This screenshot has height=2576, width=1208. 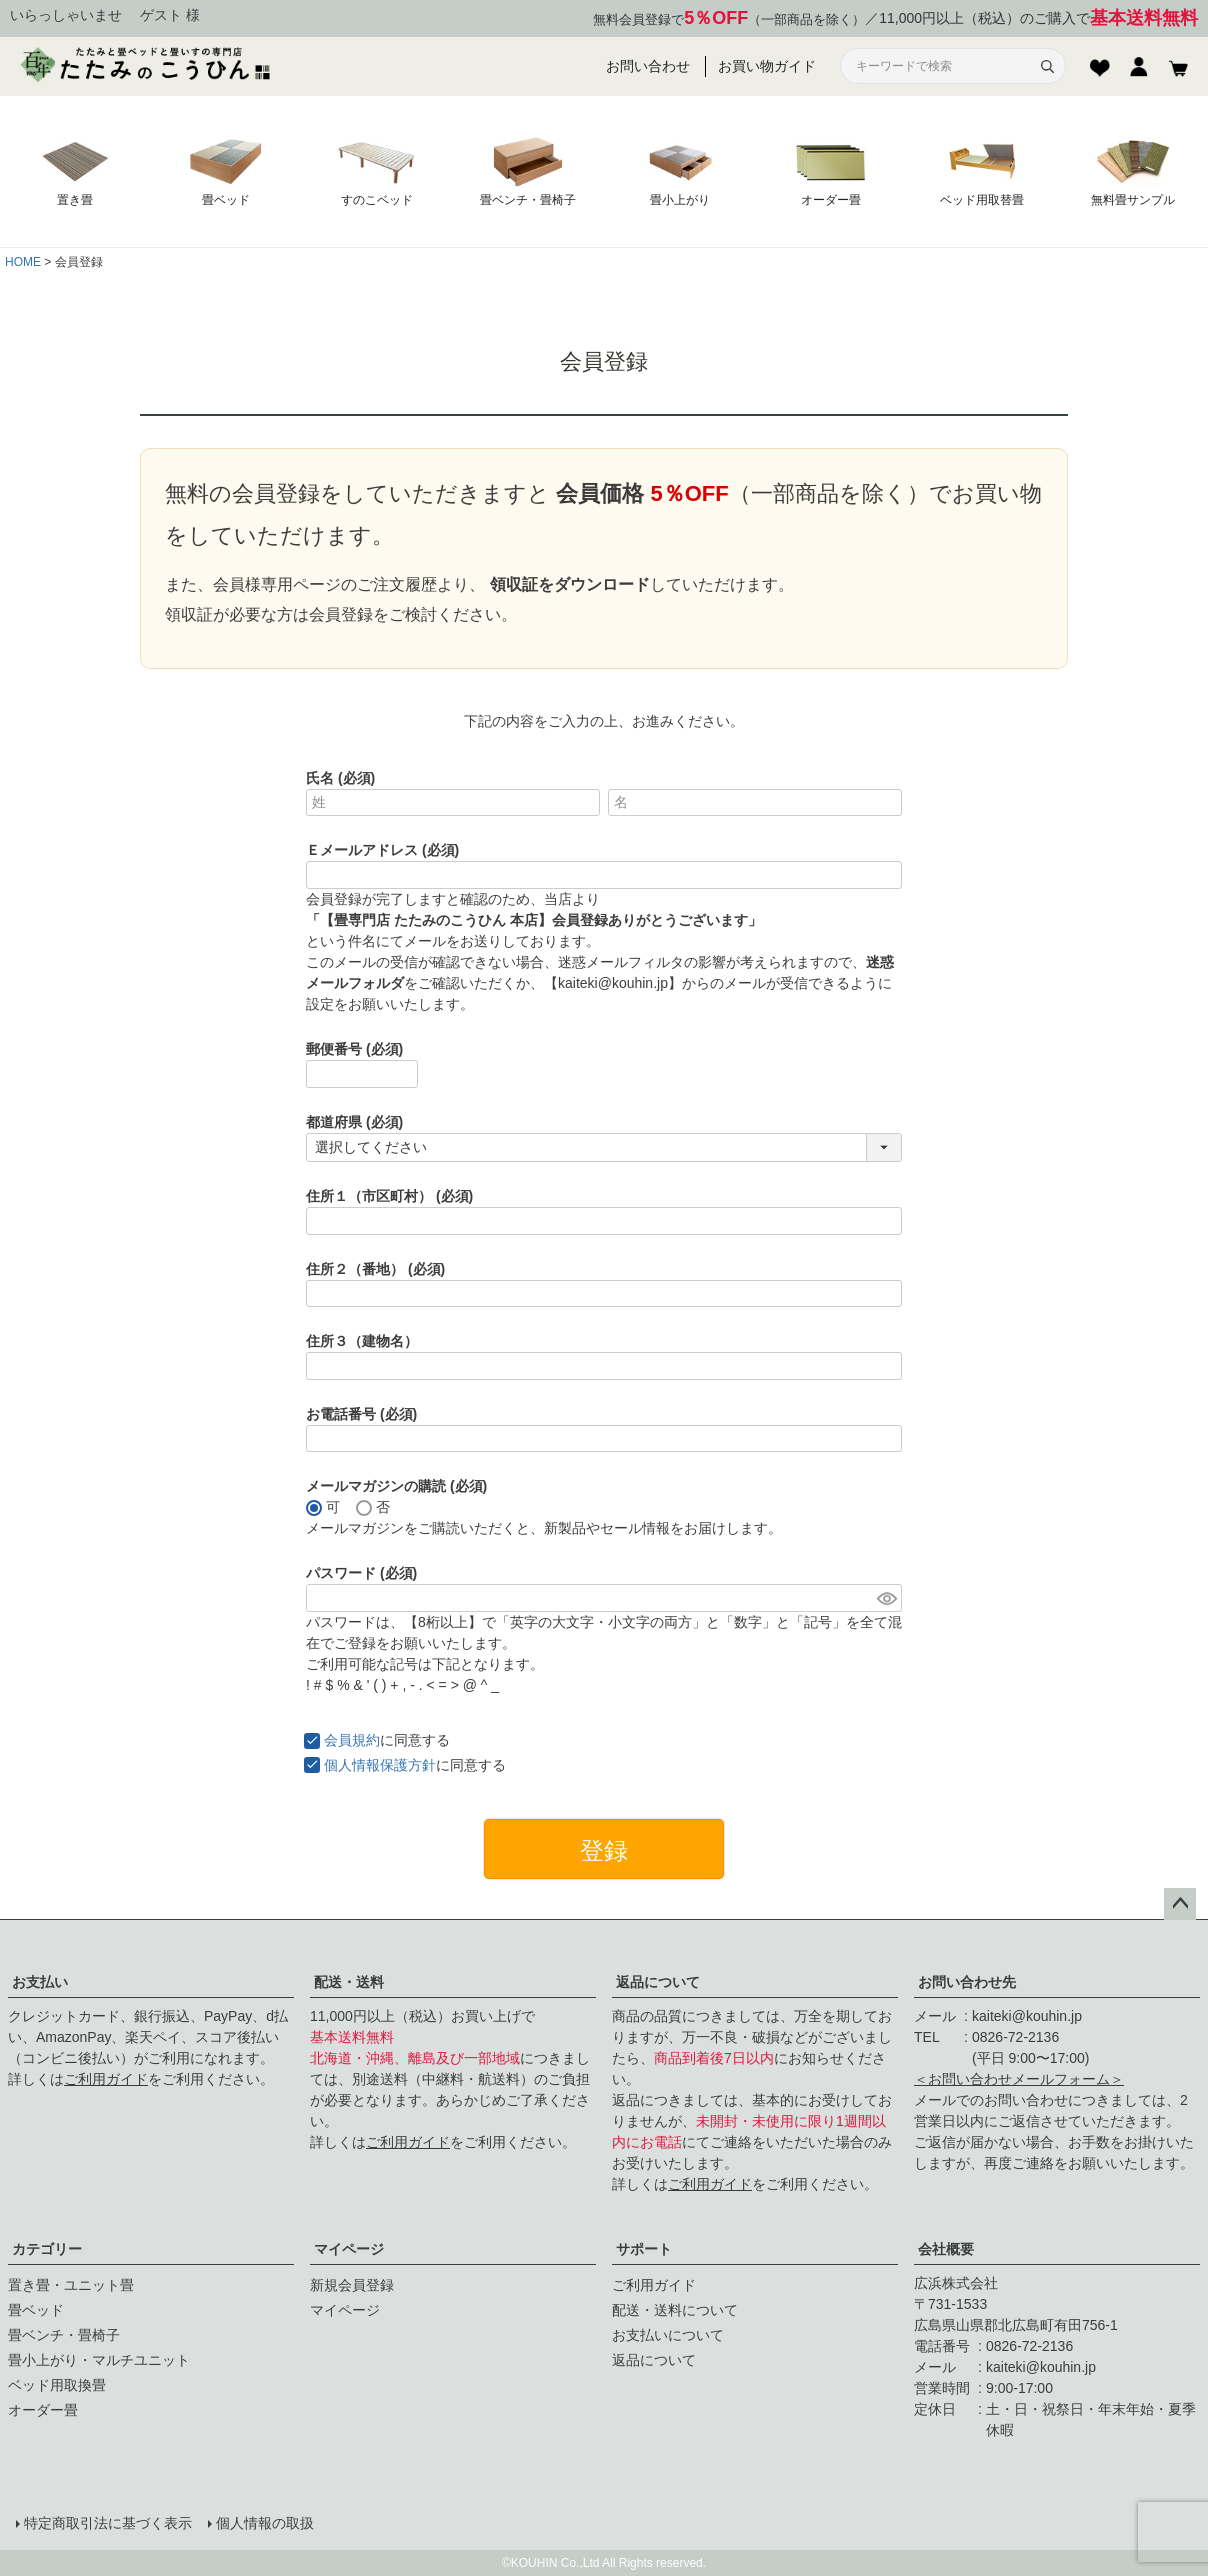 I want to click on 個人情報保護方針, so click(x=380, y=1765).